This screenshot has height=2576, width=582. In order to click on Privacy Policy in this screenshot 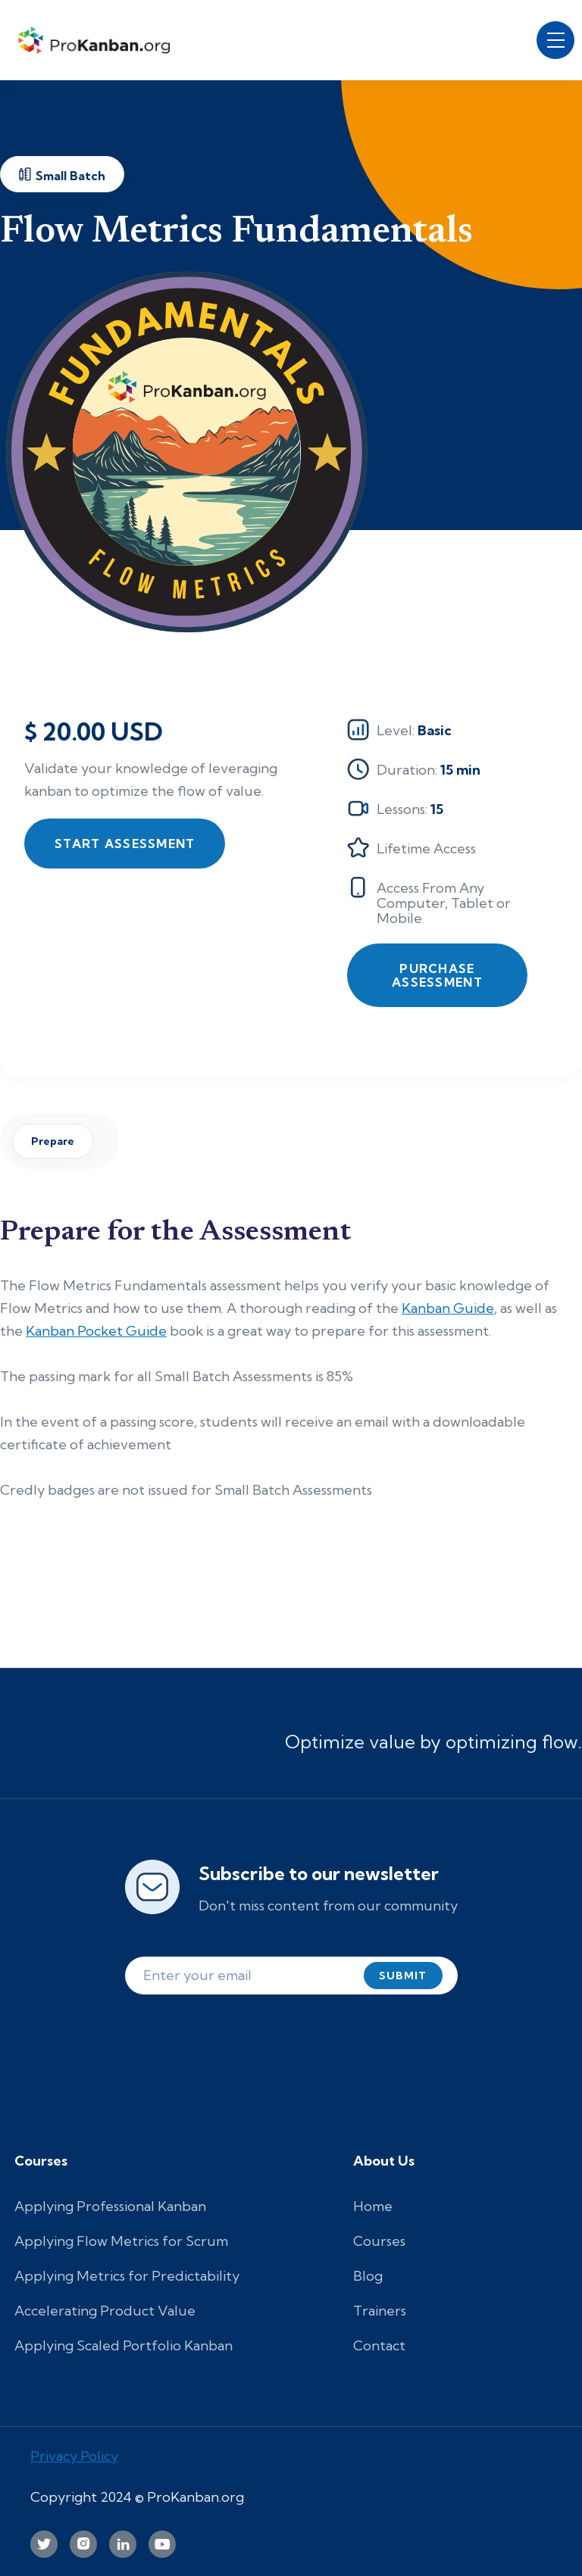, I will do `click(74, 2456)`.